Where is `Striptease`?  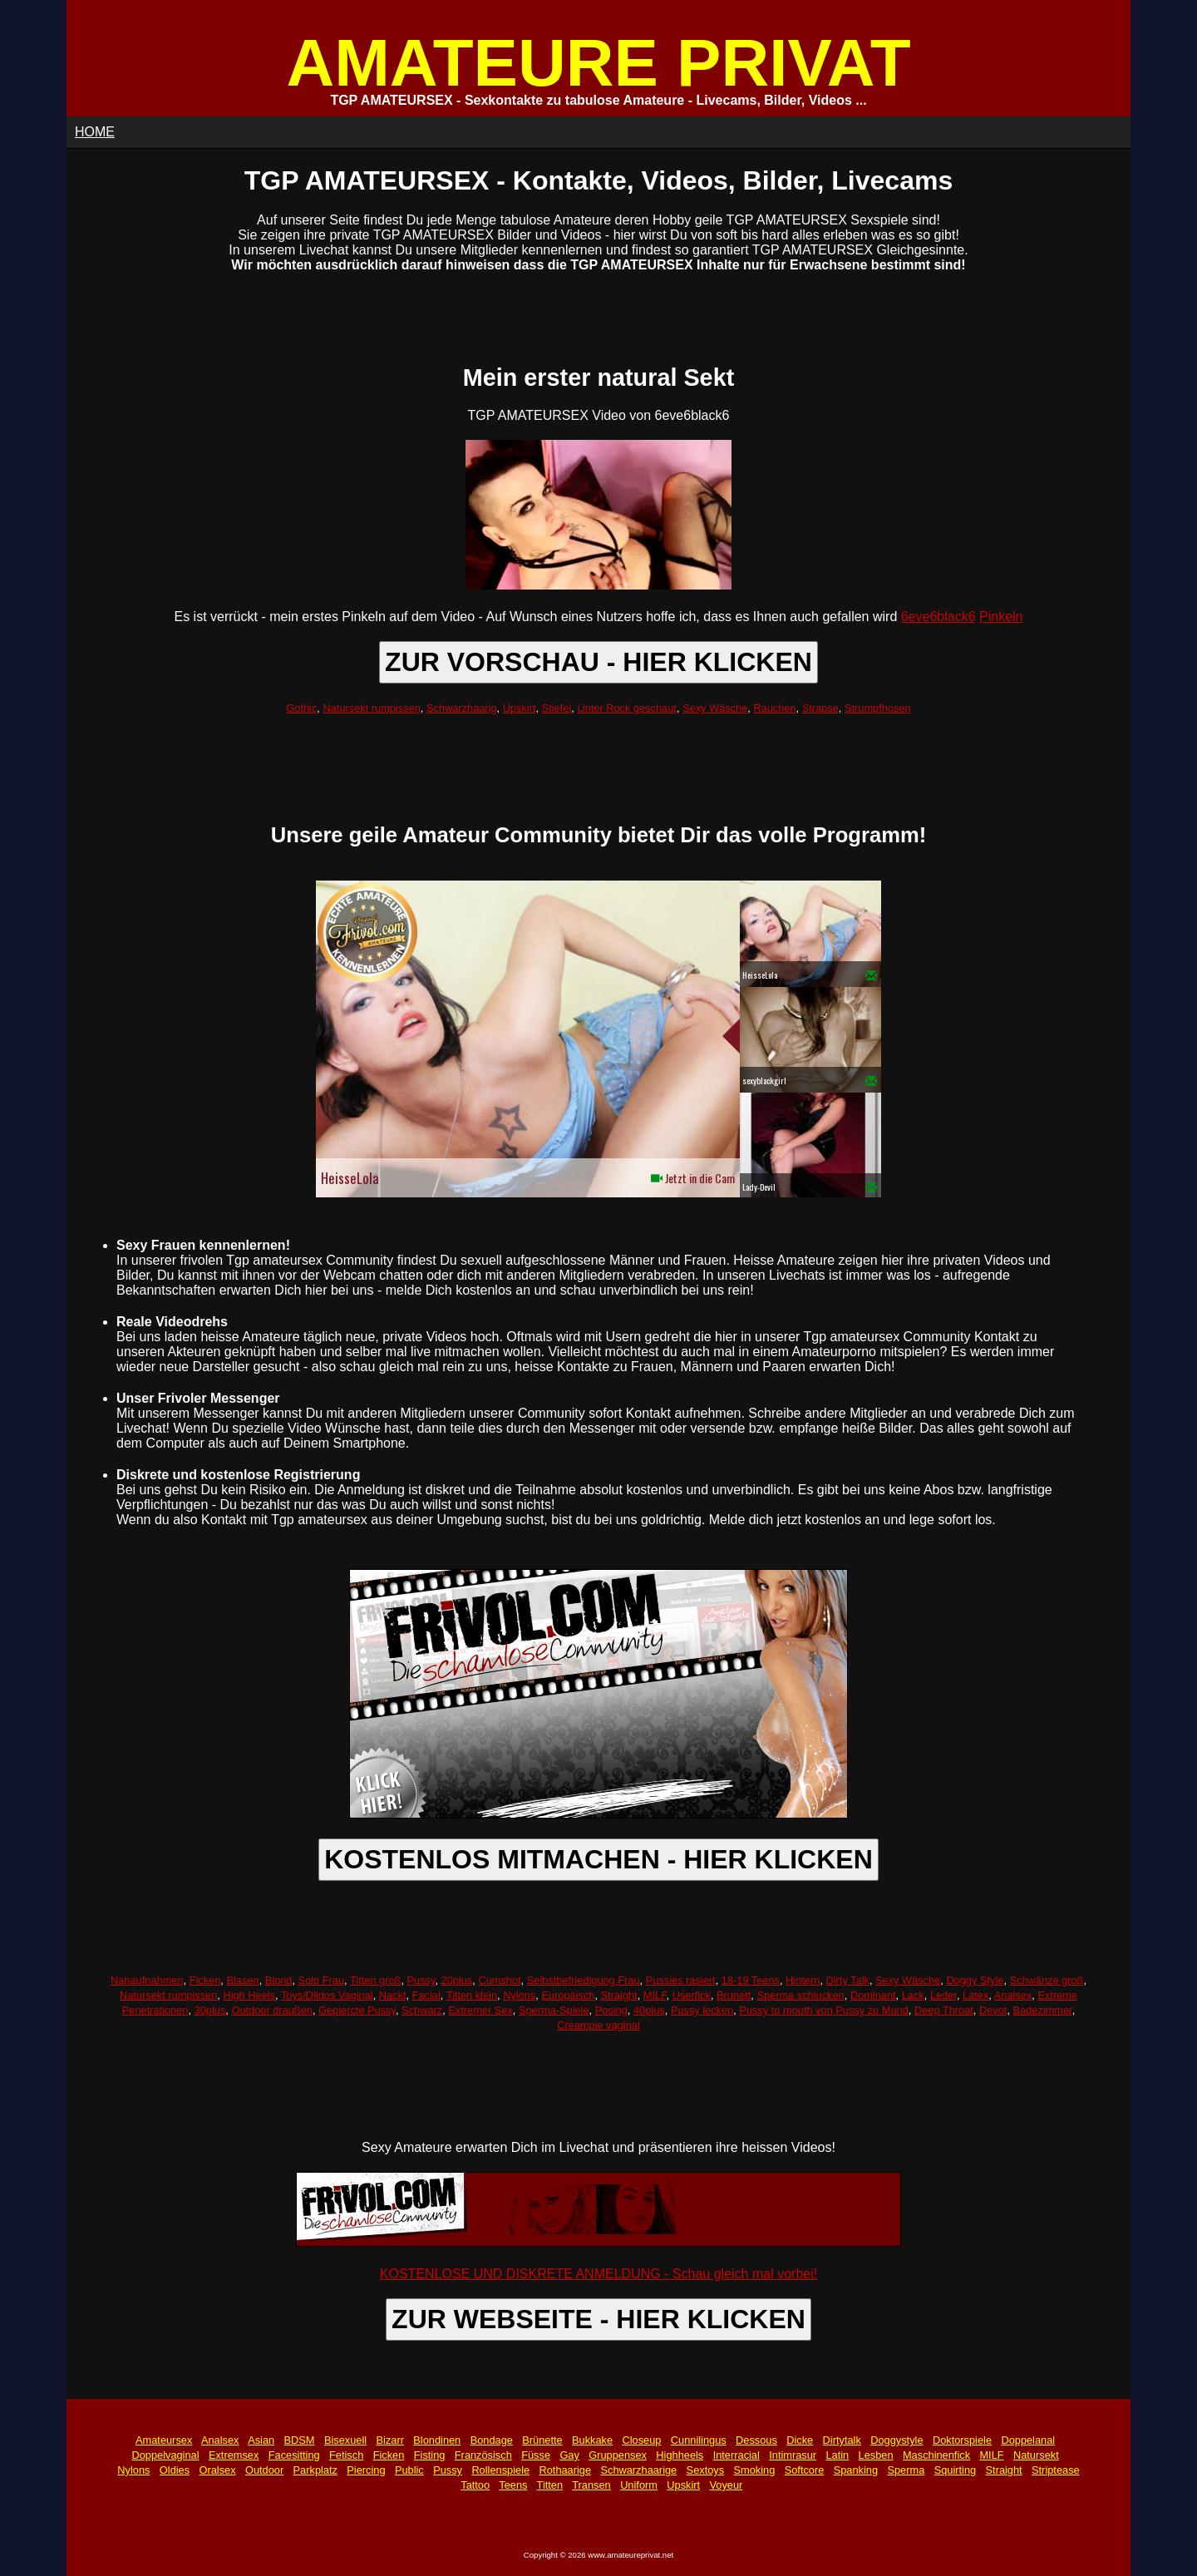 Striptease is located at coordinates (1056, 2470).